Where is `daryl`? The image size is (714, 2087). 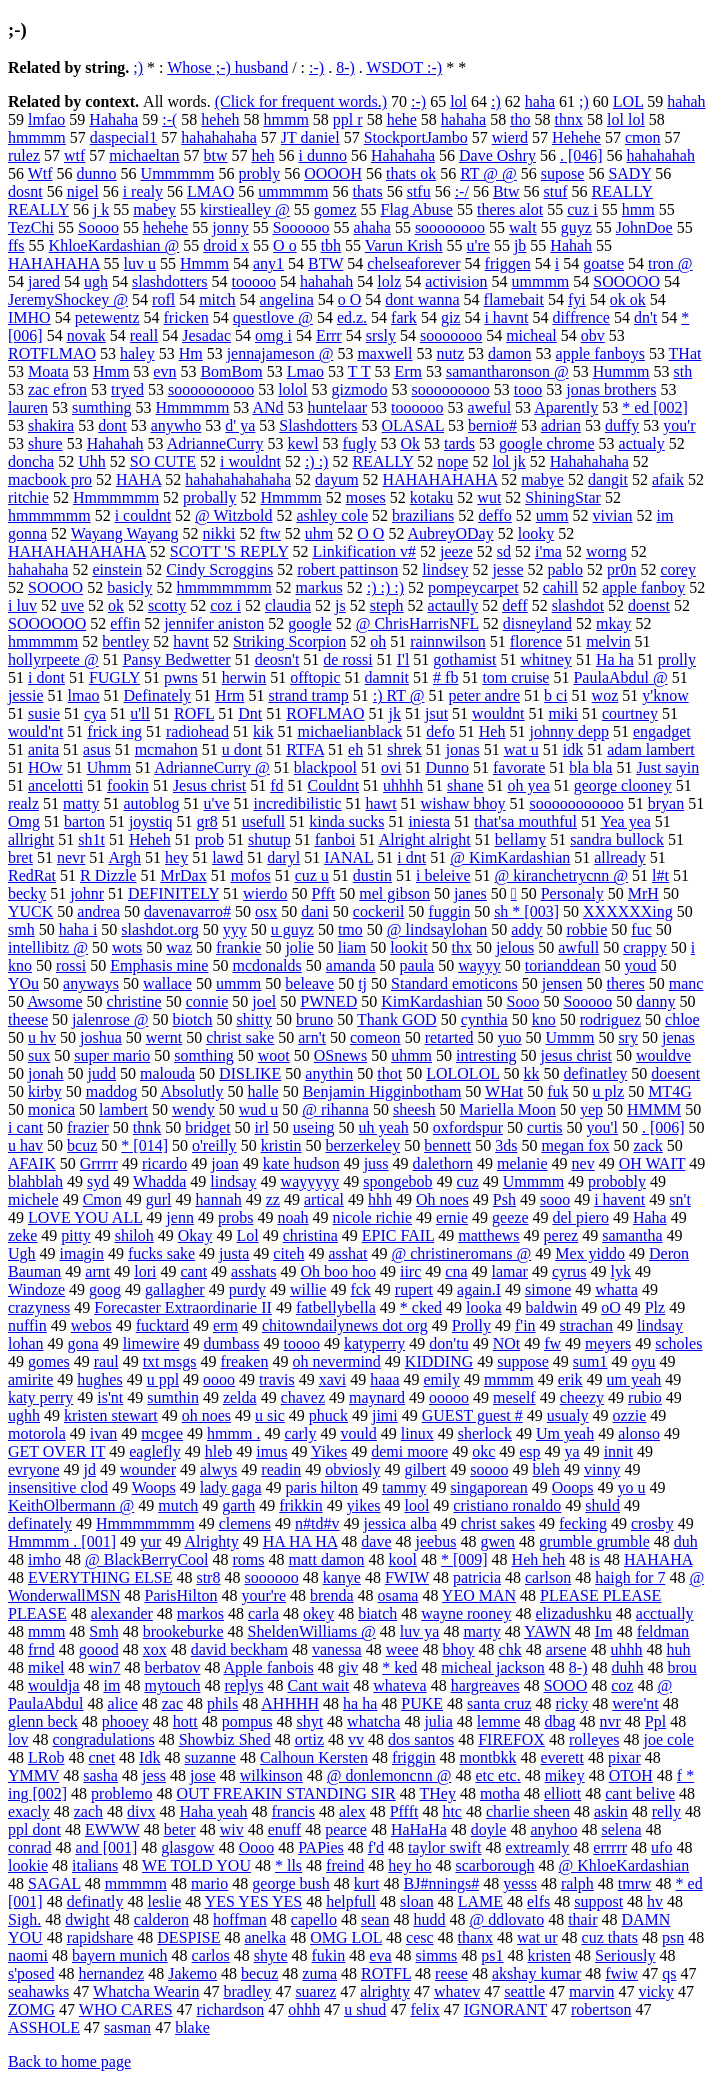
daryl is located at coordinates (283, 857).